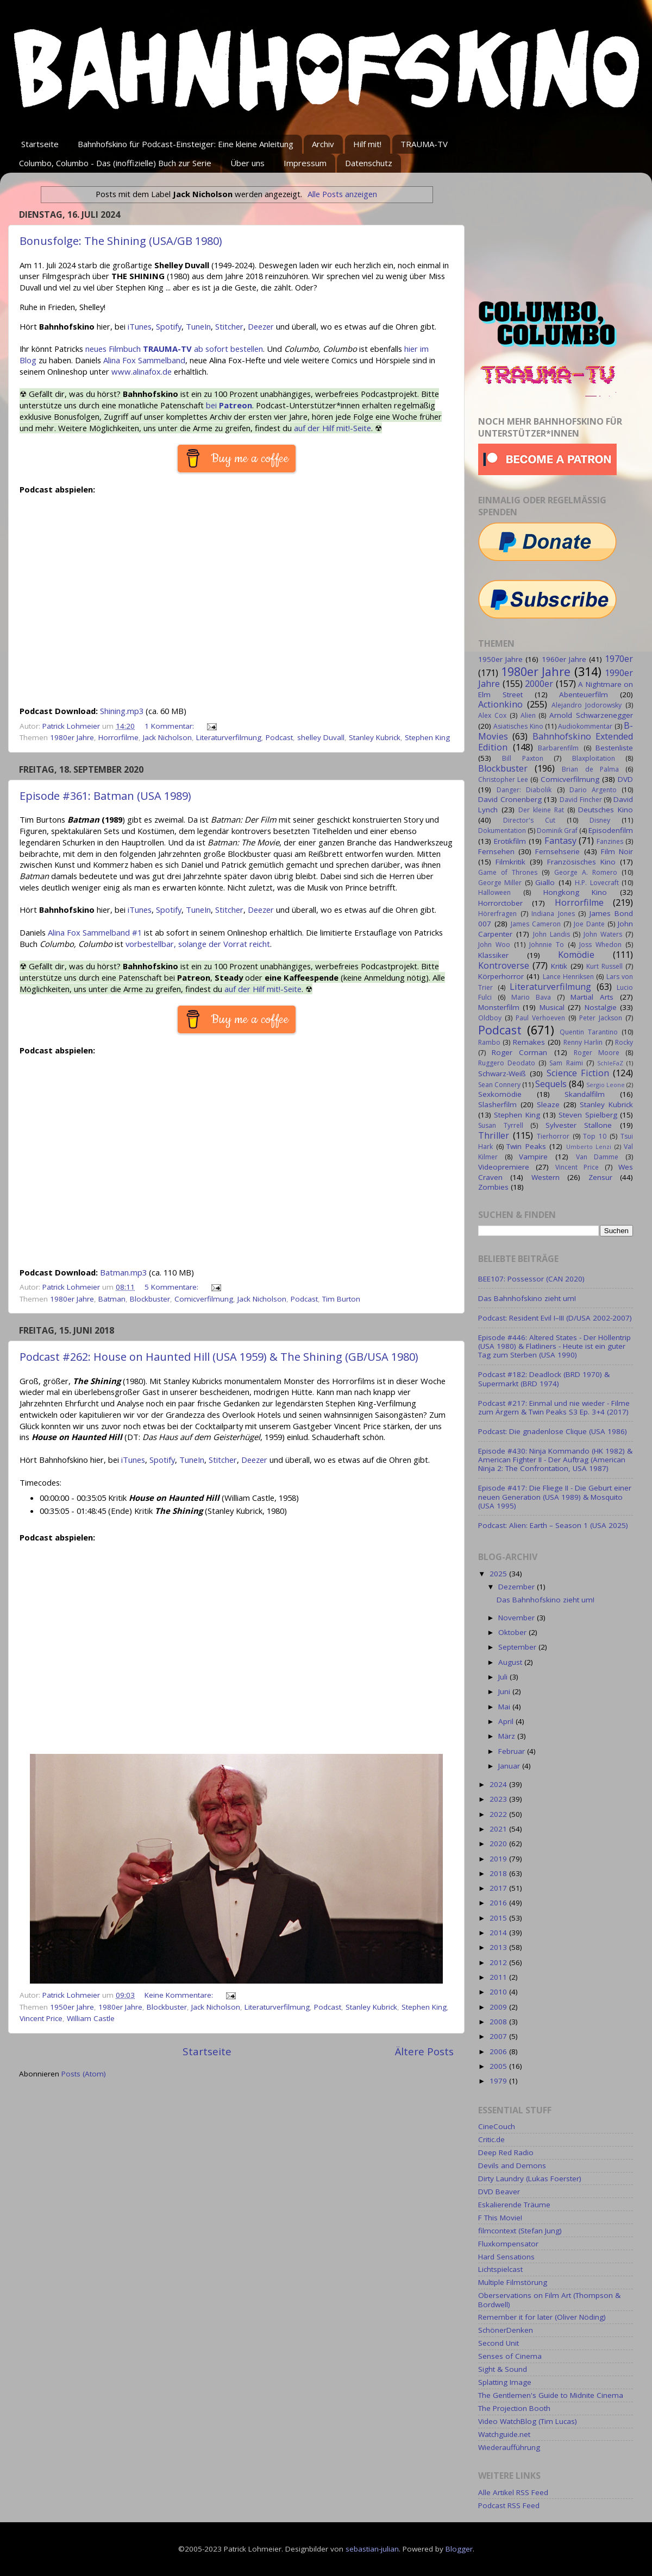  Describe the element at coordinates (502, 830) in the screenshot. I see `Dokumentation` at that location.